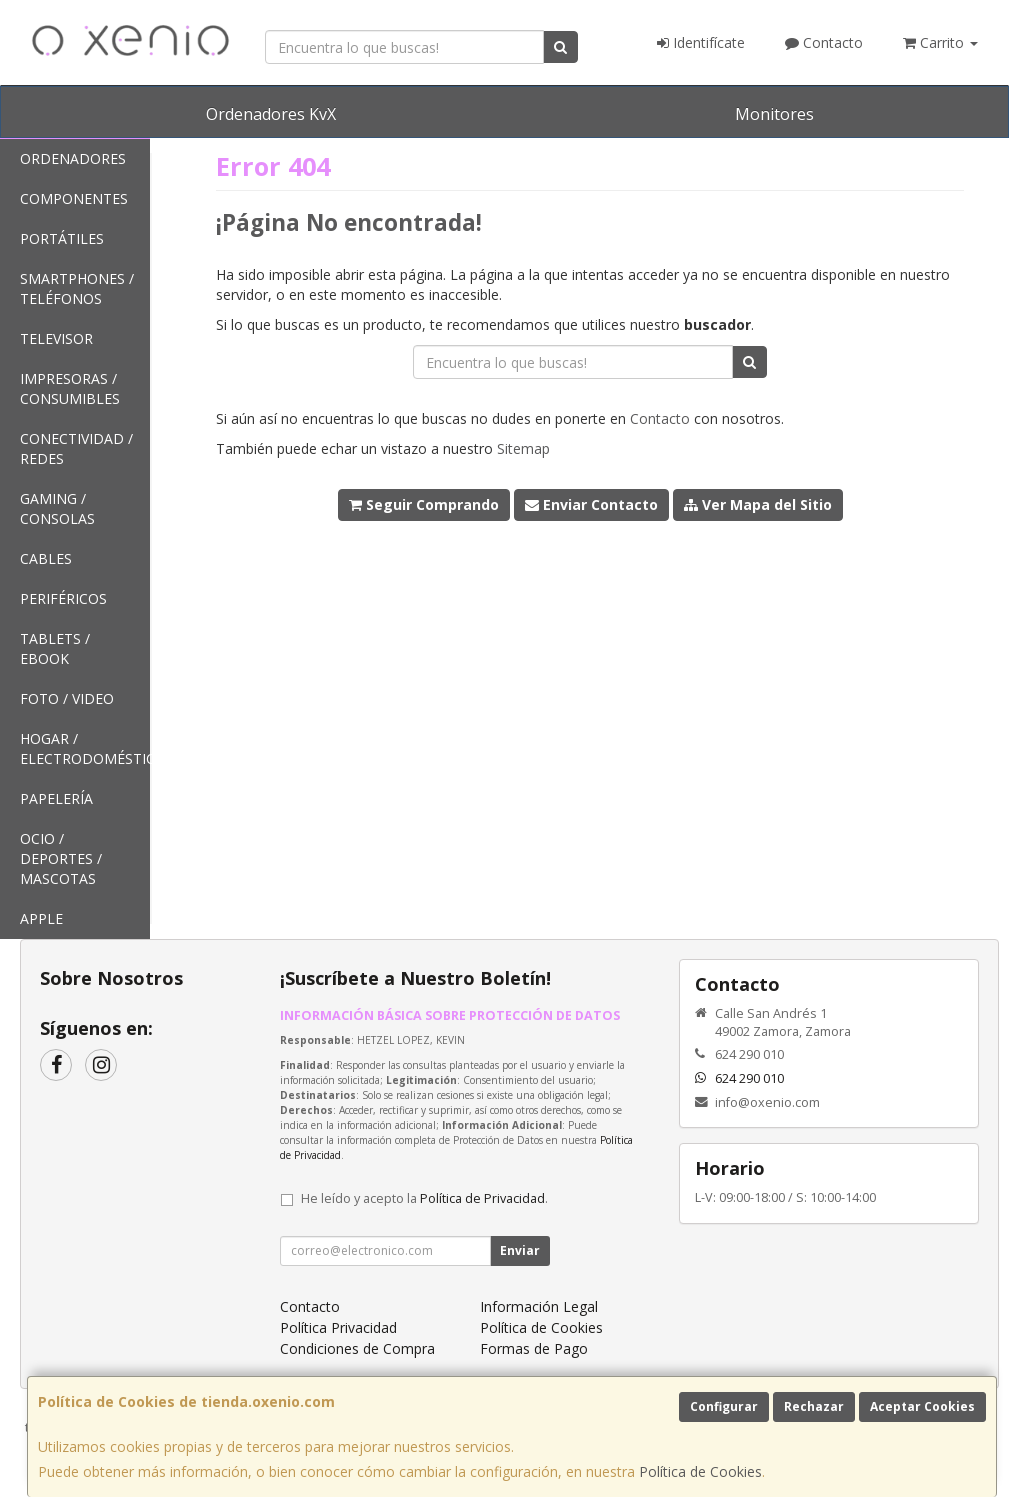 Image resolution: width=1024 pixels, height=1497 pixels. I want to click on Conectividad / Redes, so click(76, 448).